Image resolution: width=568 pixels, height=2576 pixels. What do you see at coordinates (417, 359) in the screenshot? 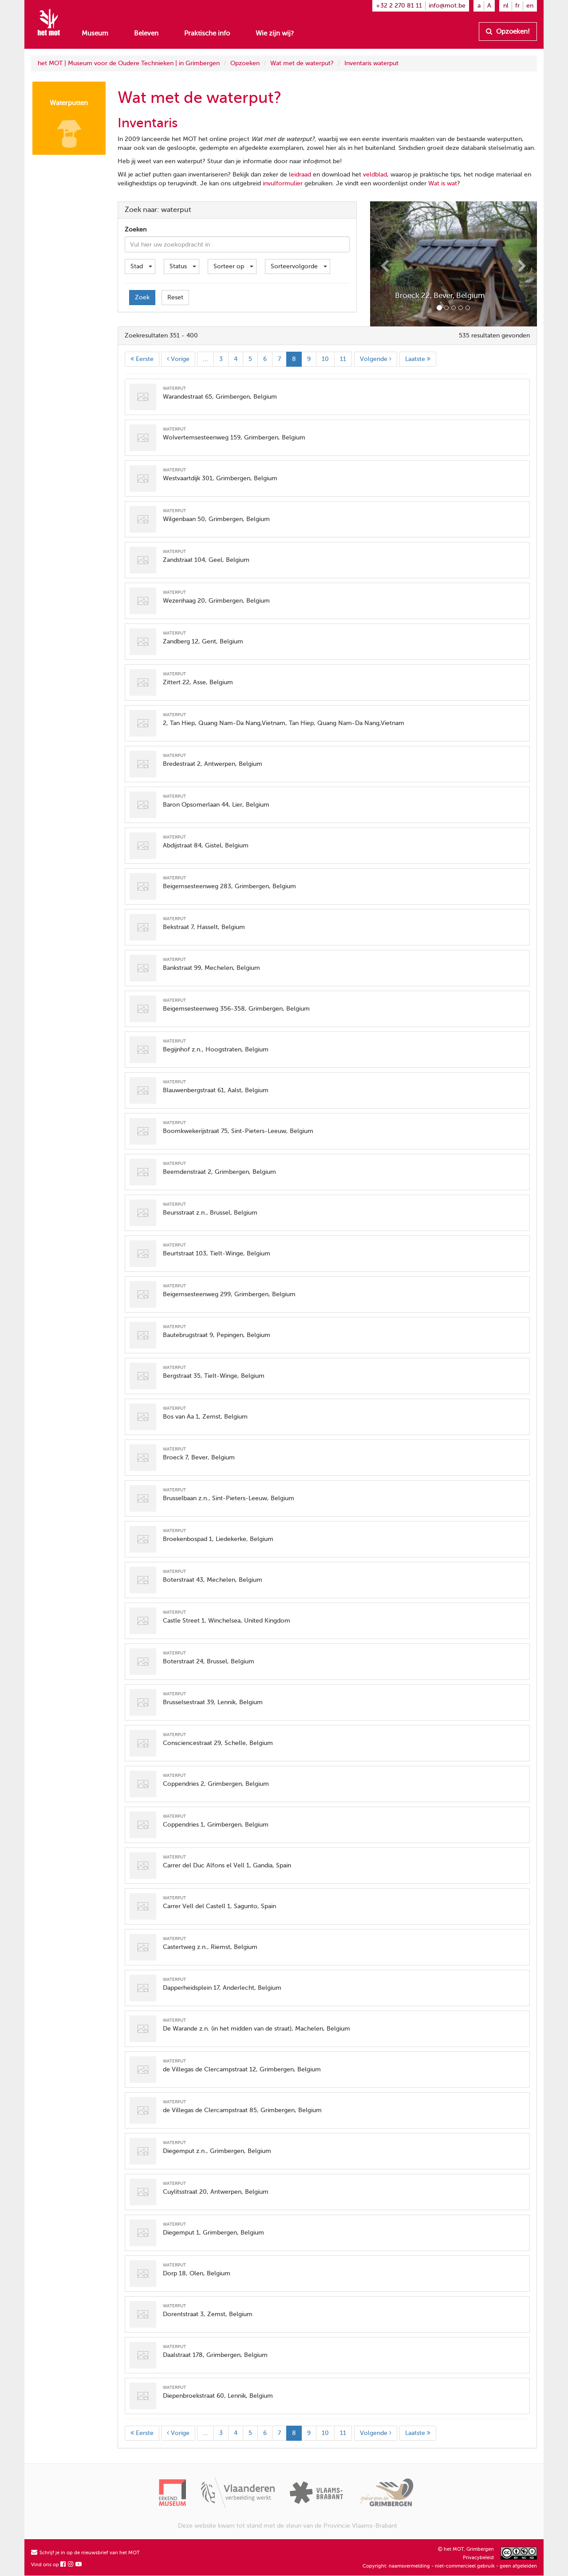
I see `Laatste` at bounding box center [417, 359].